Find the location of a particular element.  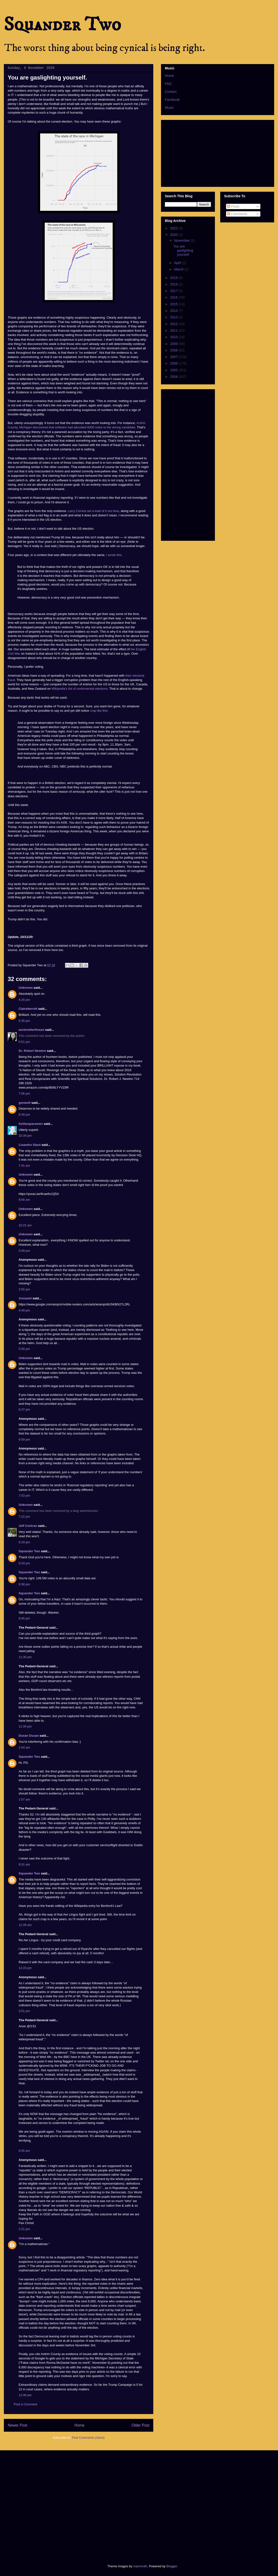

9:33 pm is located at coordinates (24, 1563).